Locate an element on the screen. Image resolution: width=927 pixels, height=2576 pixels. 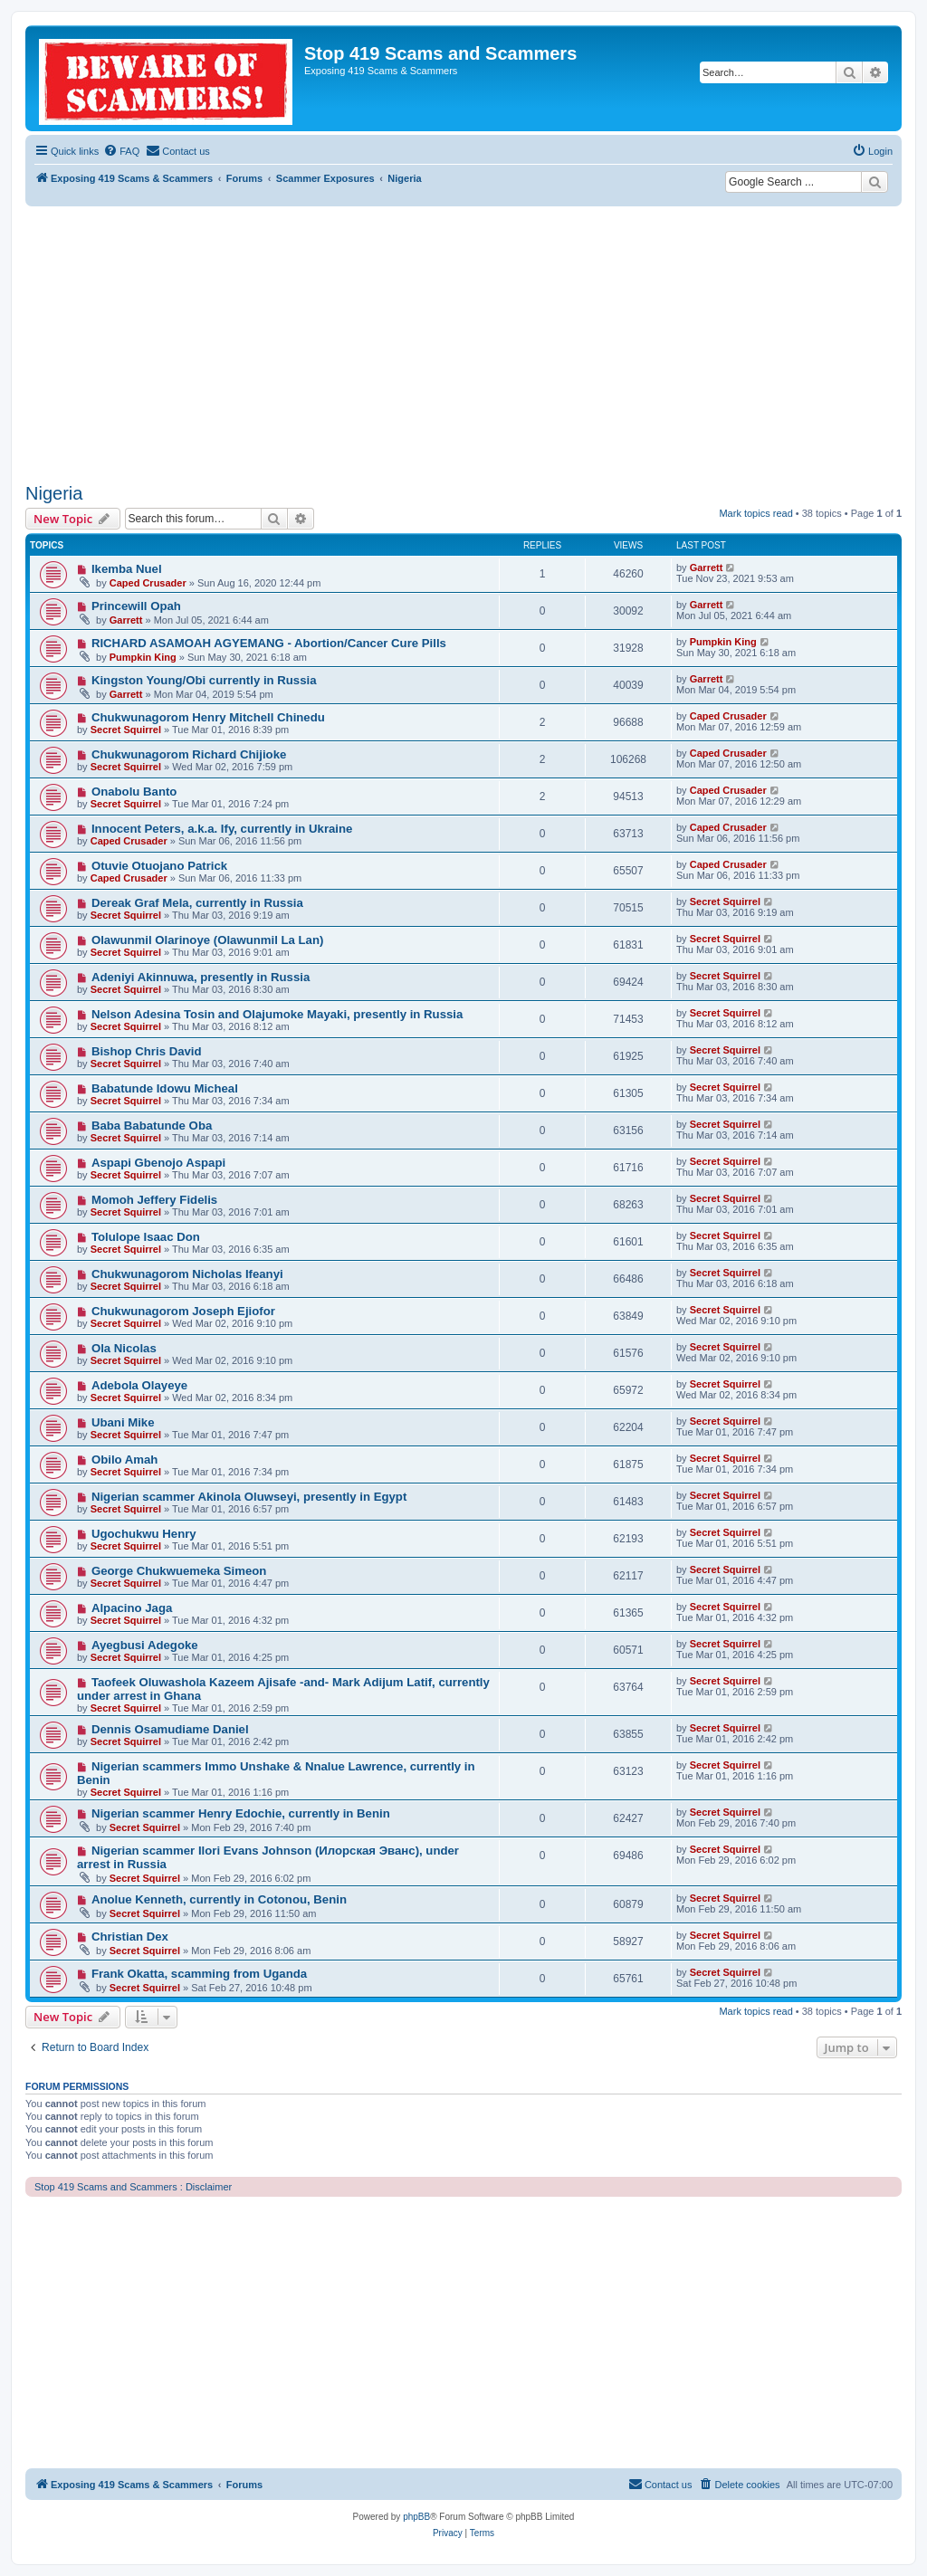
RICHARD ASAMOAH AGYEMANG - Abortion/Cancer Cure Pills is located at coordinates (268, 643).